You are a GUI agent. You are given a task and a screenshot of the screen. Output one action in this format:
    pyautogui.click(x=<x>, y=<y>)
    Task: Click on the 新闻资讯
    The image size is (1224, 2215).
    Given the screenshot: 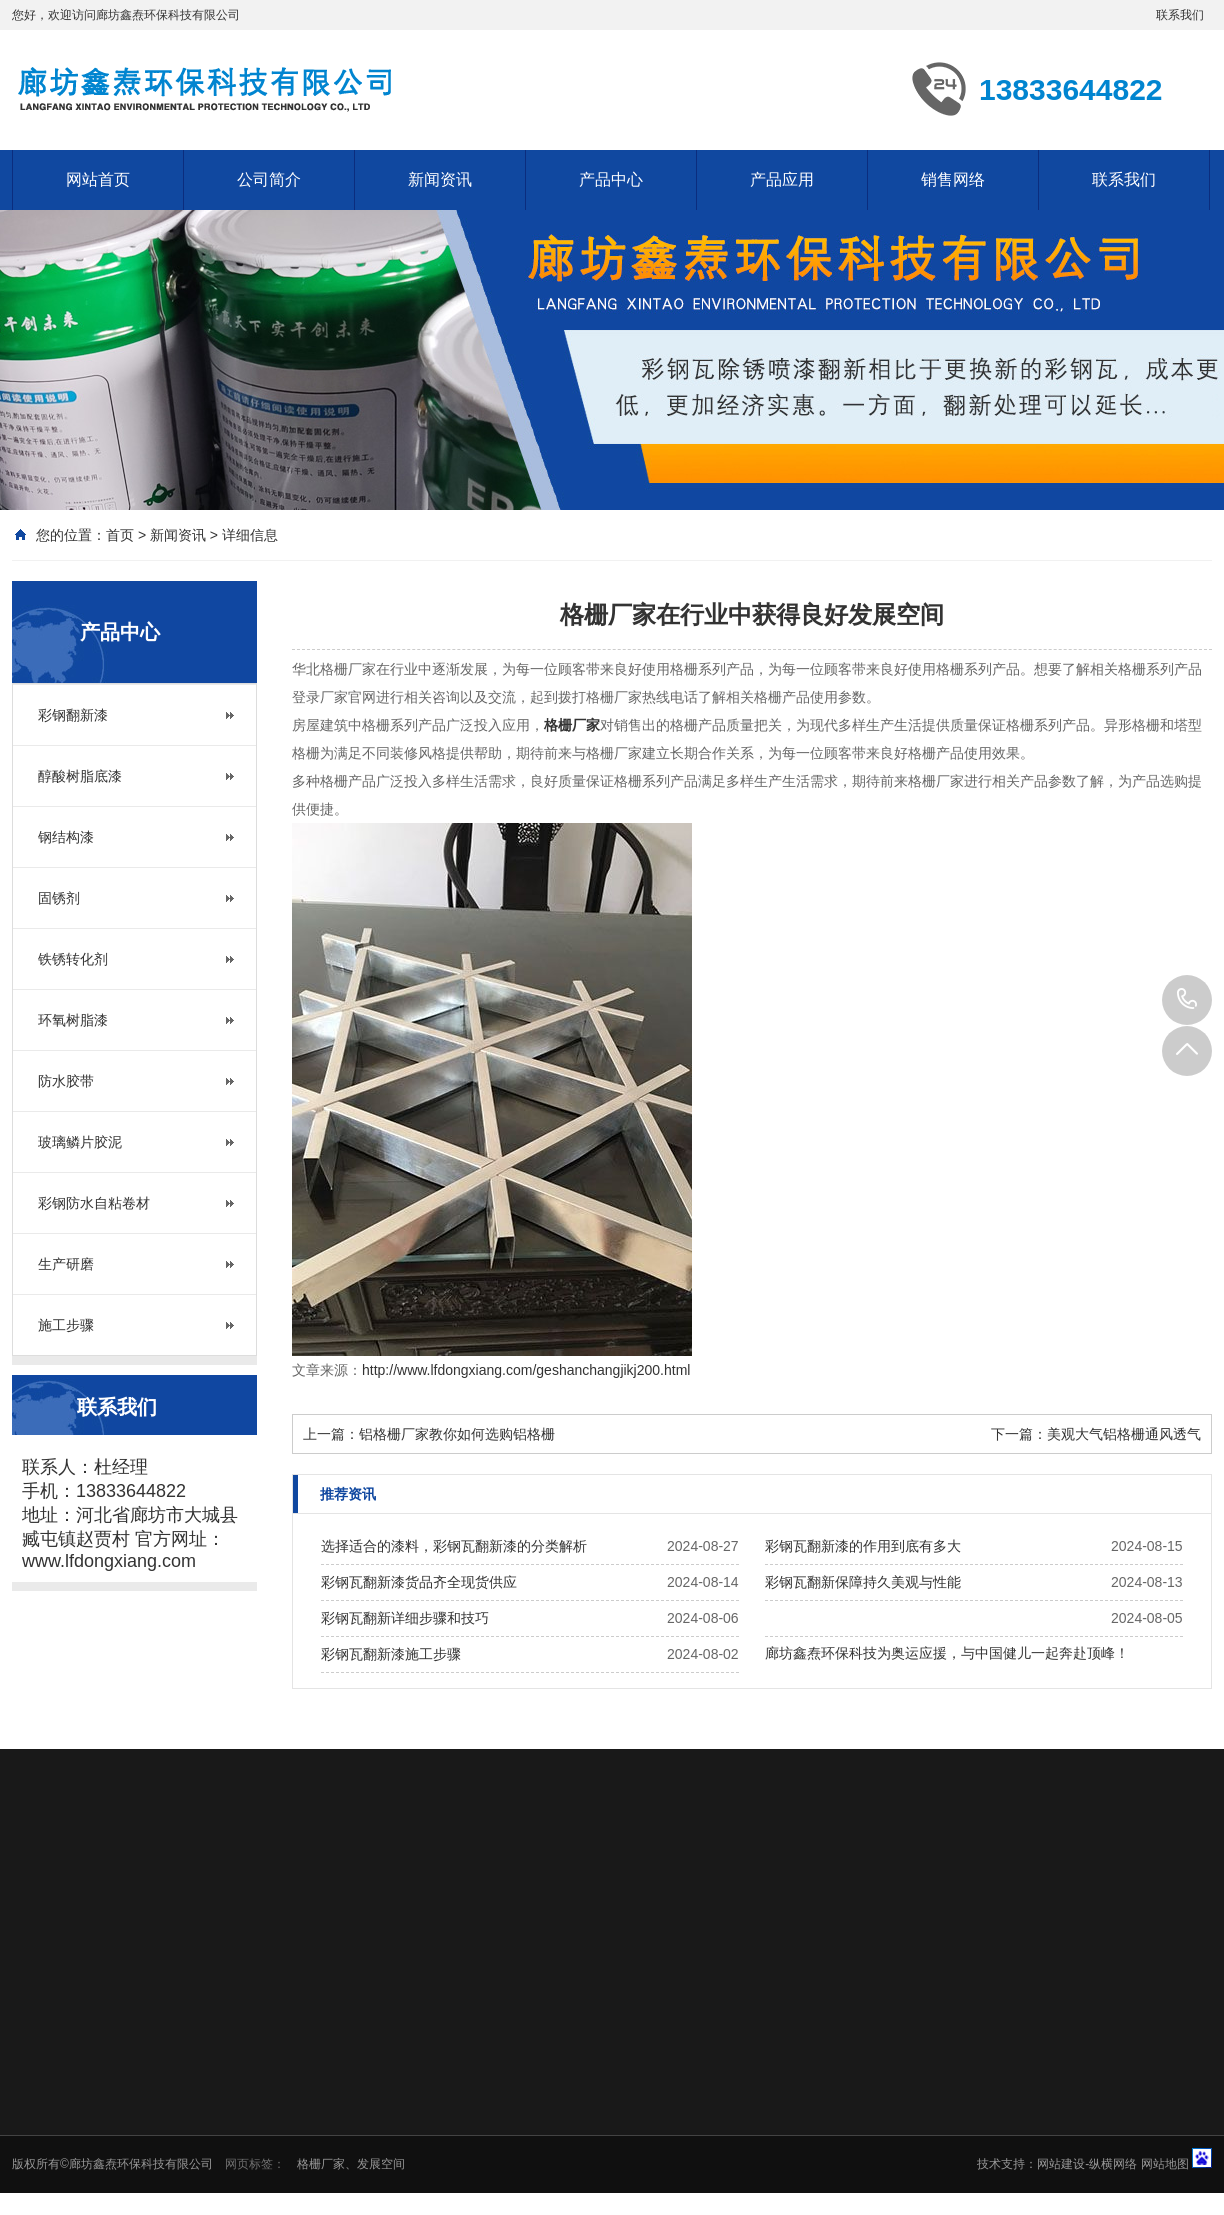 What is the action you would take?
    pyautogui.click(x=440, y=179)
    